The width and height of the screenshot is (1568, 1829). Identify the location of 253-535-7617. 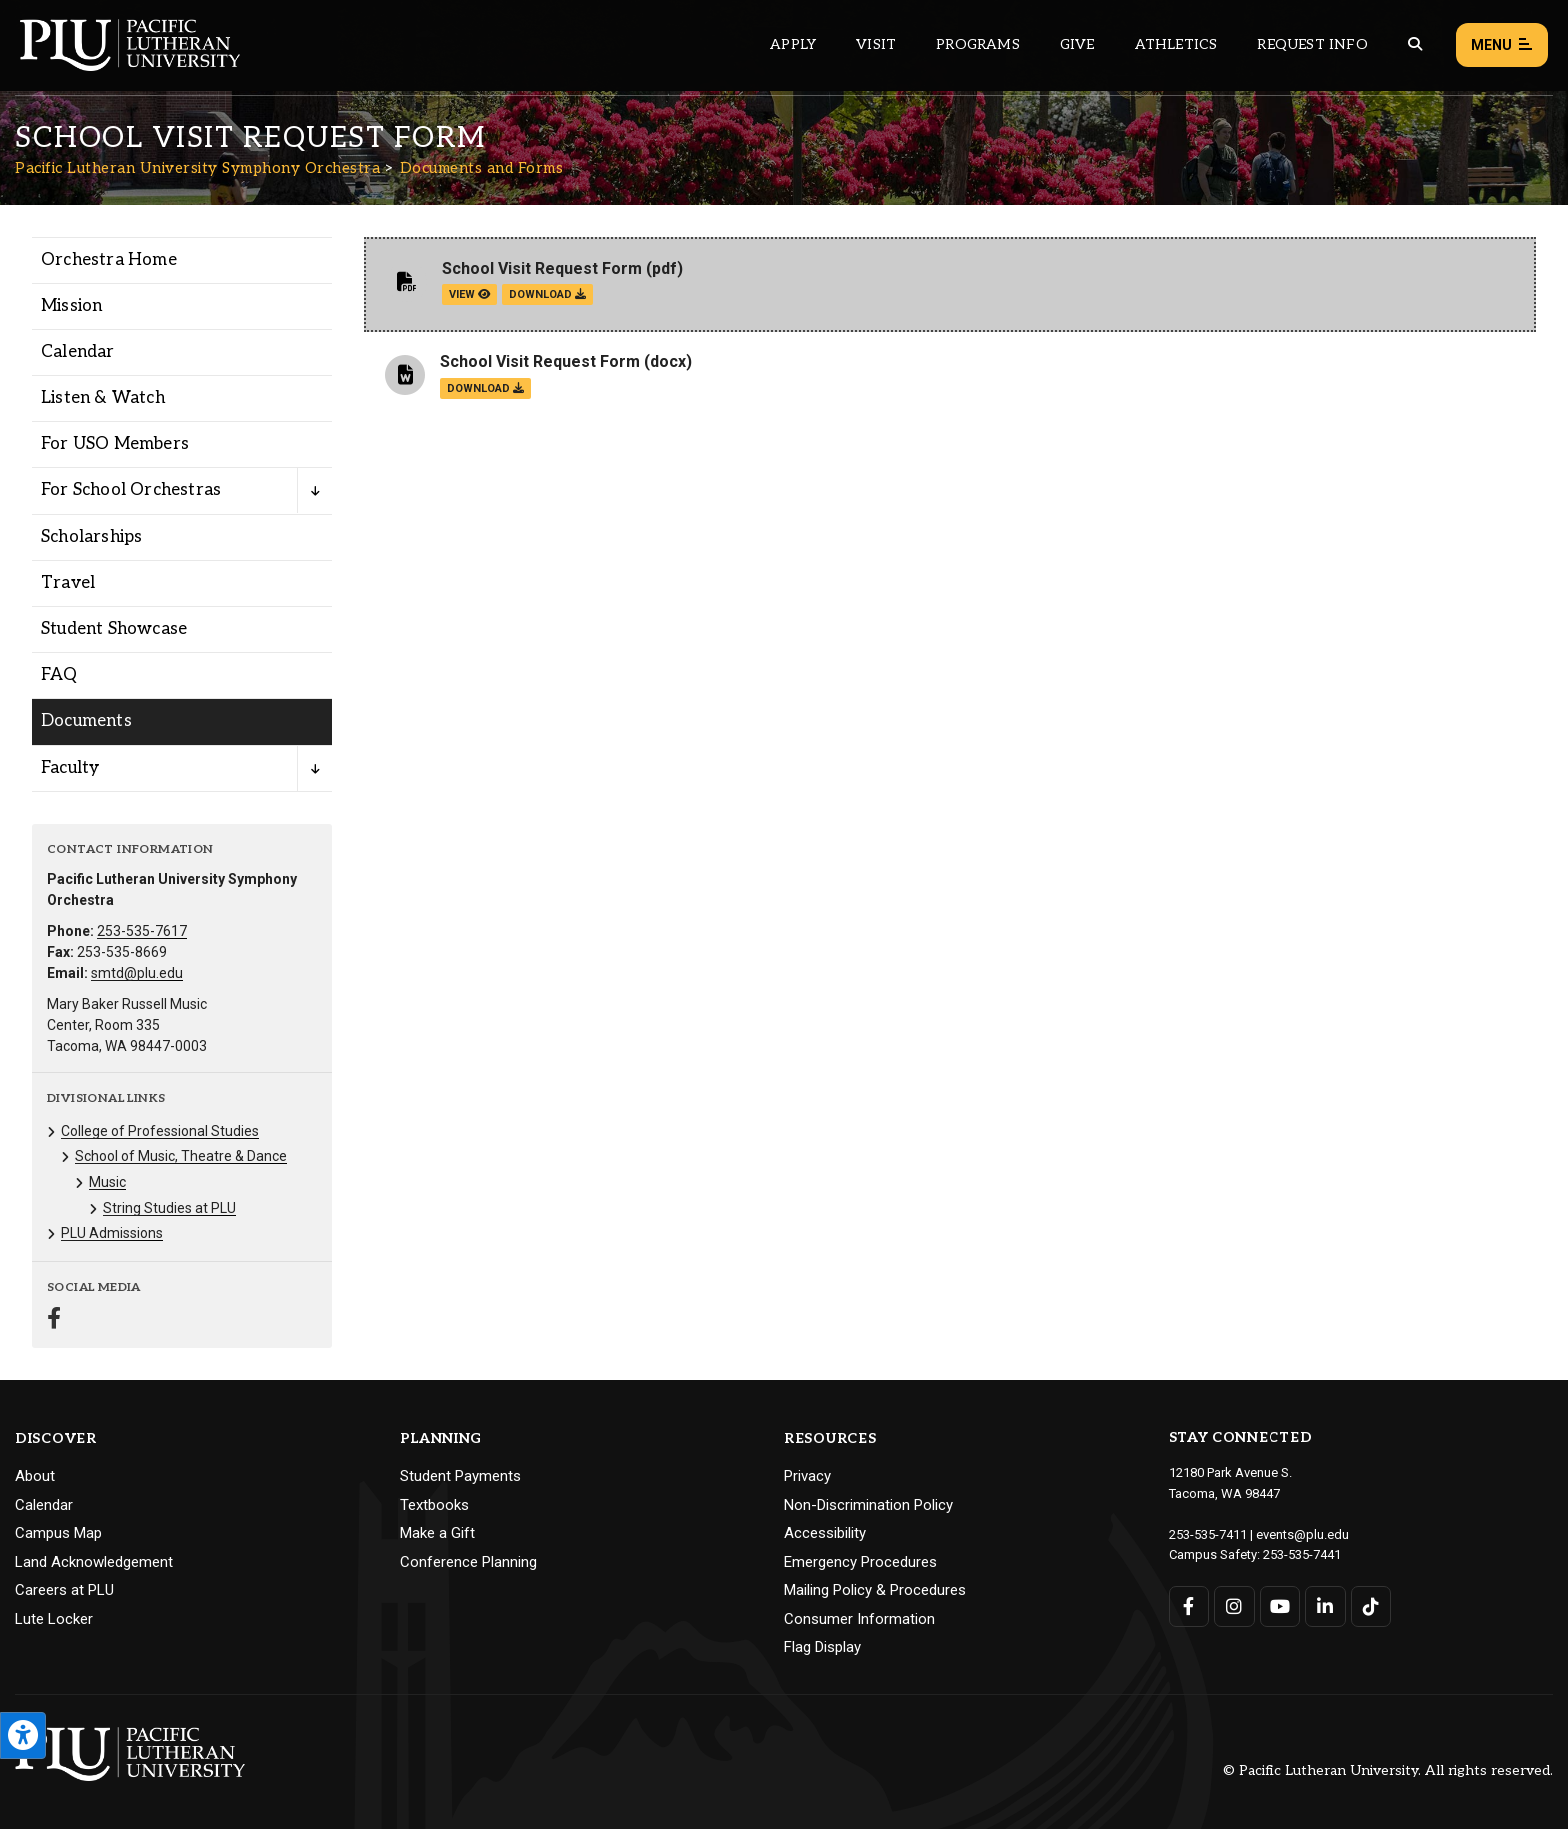
(142, 931).